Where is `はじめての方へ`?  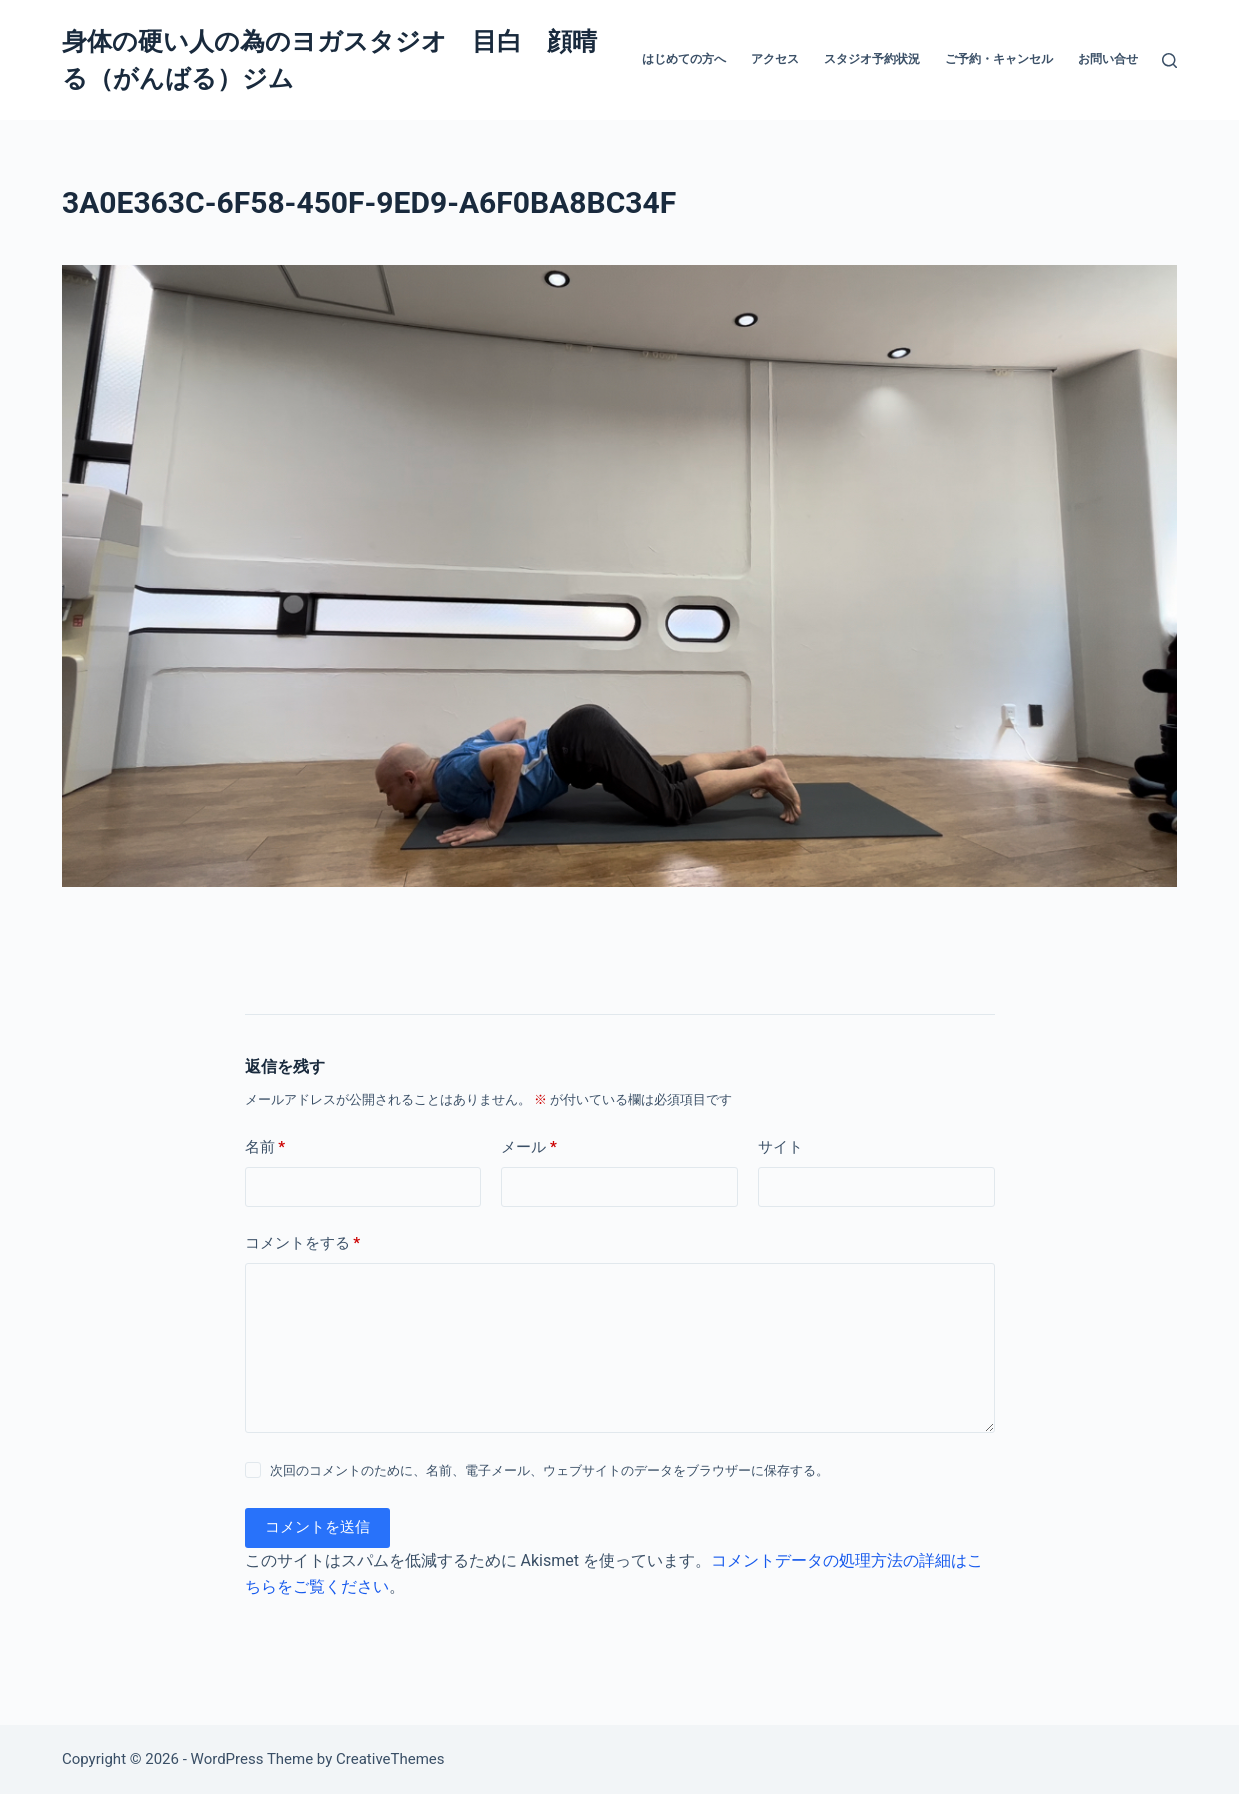 はじめての方へ is located at coordinates (684, 59).